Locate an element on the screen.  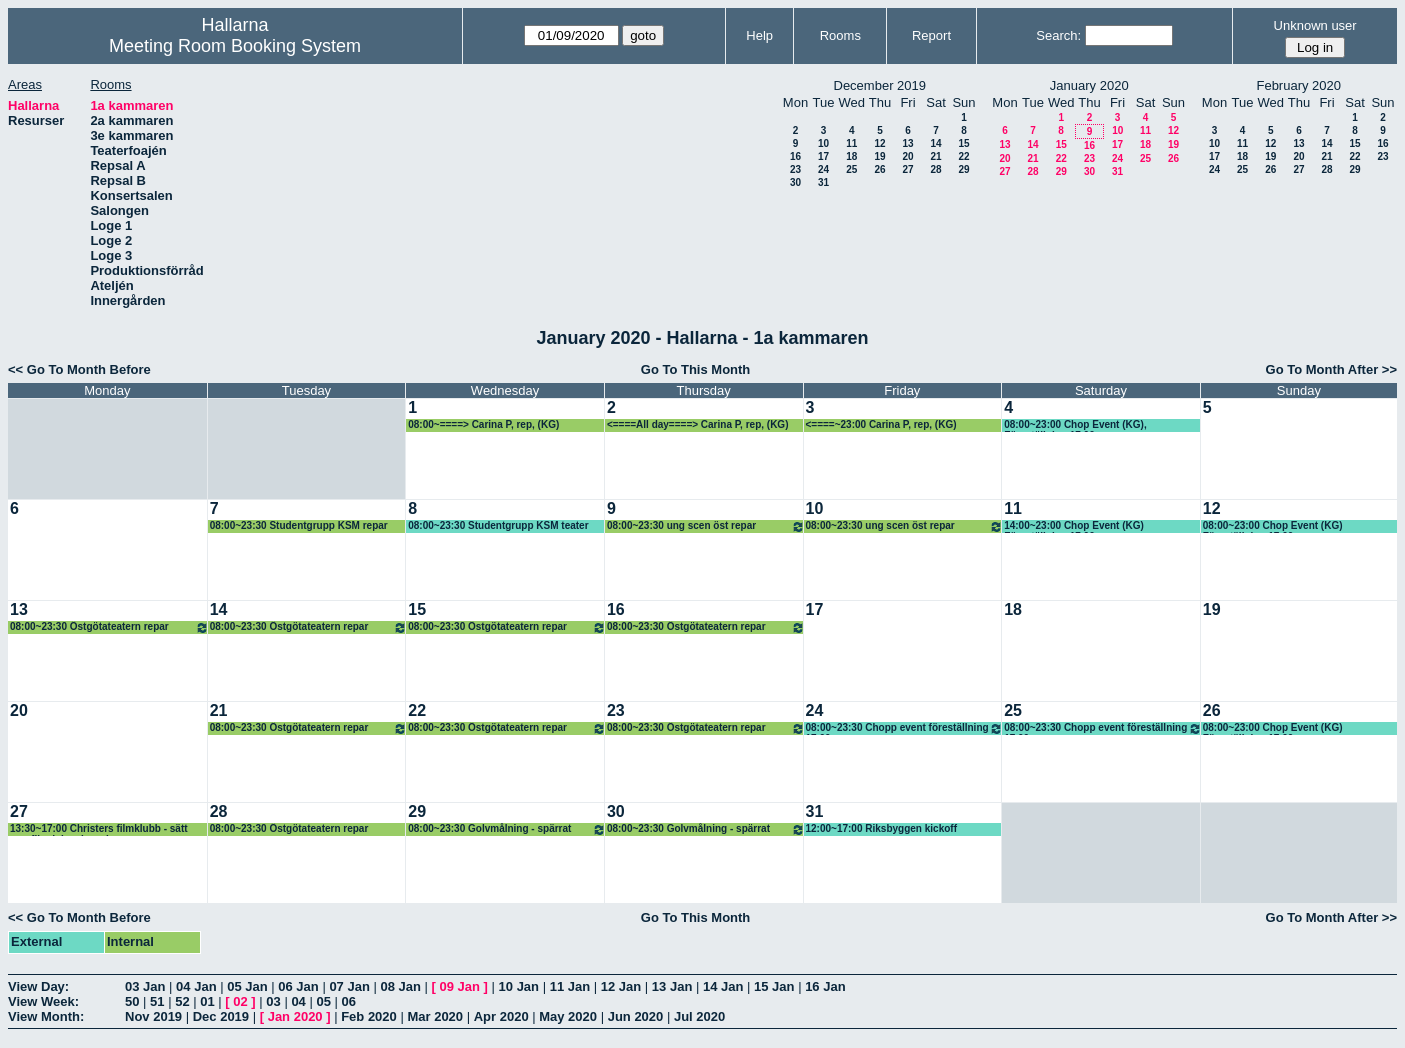
08 Jan is located at coordinates (400, 986).